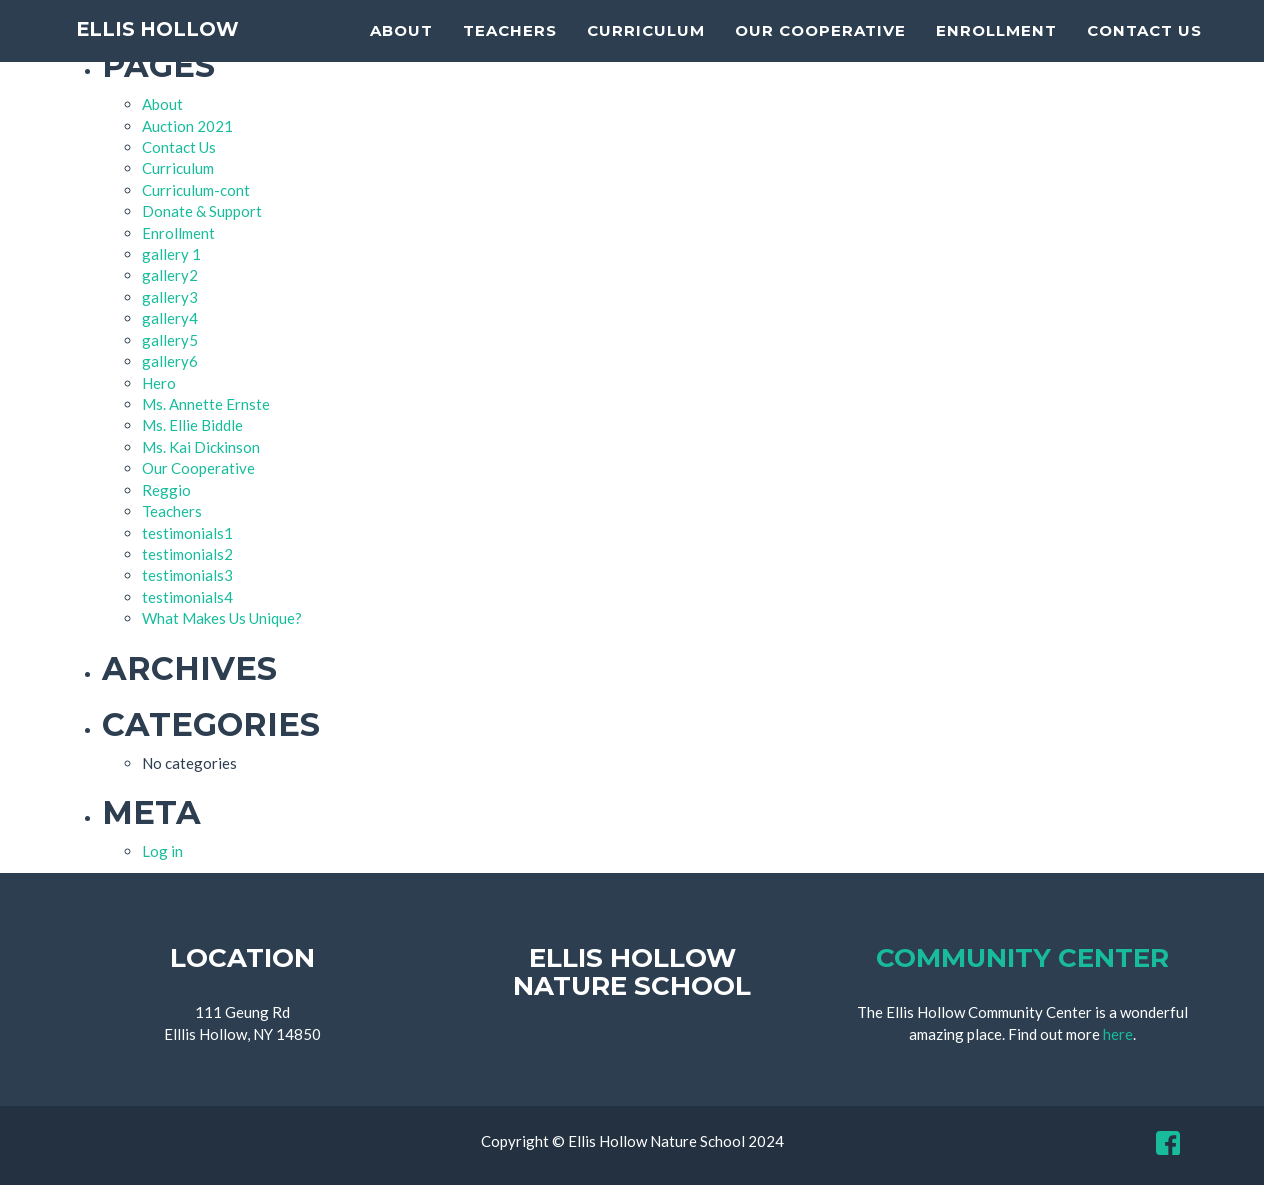  I want to click on testimonials1, so click(187, 533).